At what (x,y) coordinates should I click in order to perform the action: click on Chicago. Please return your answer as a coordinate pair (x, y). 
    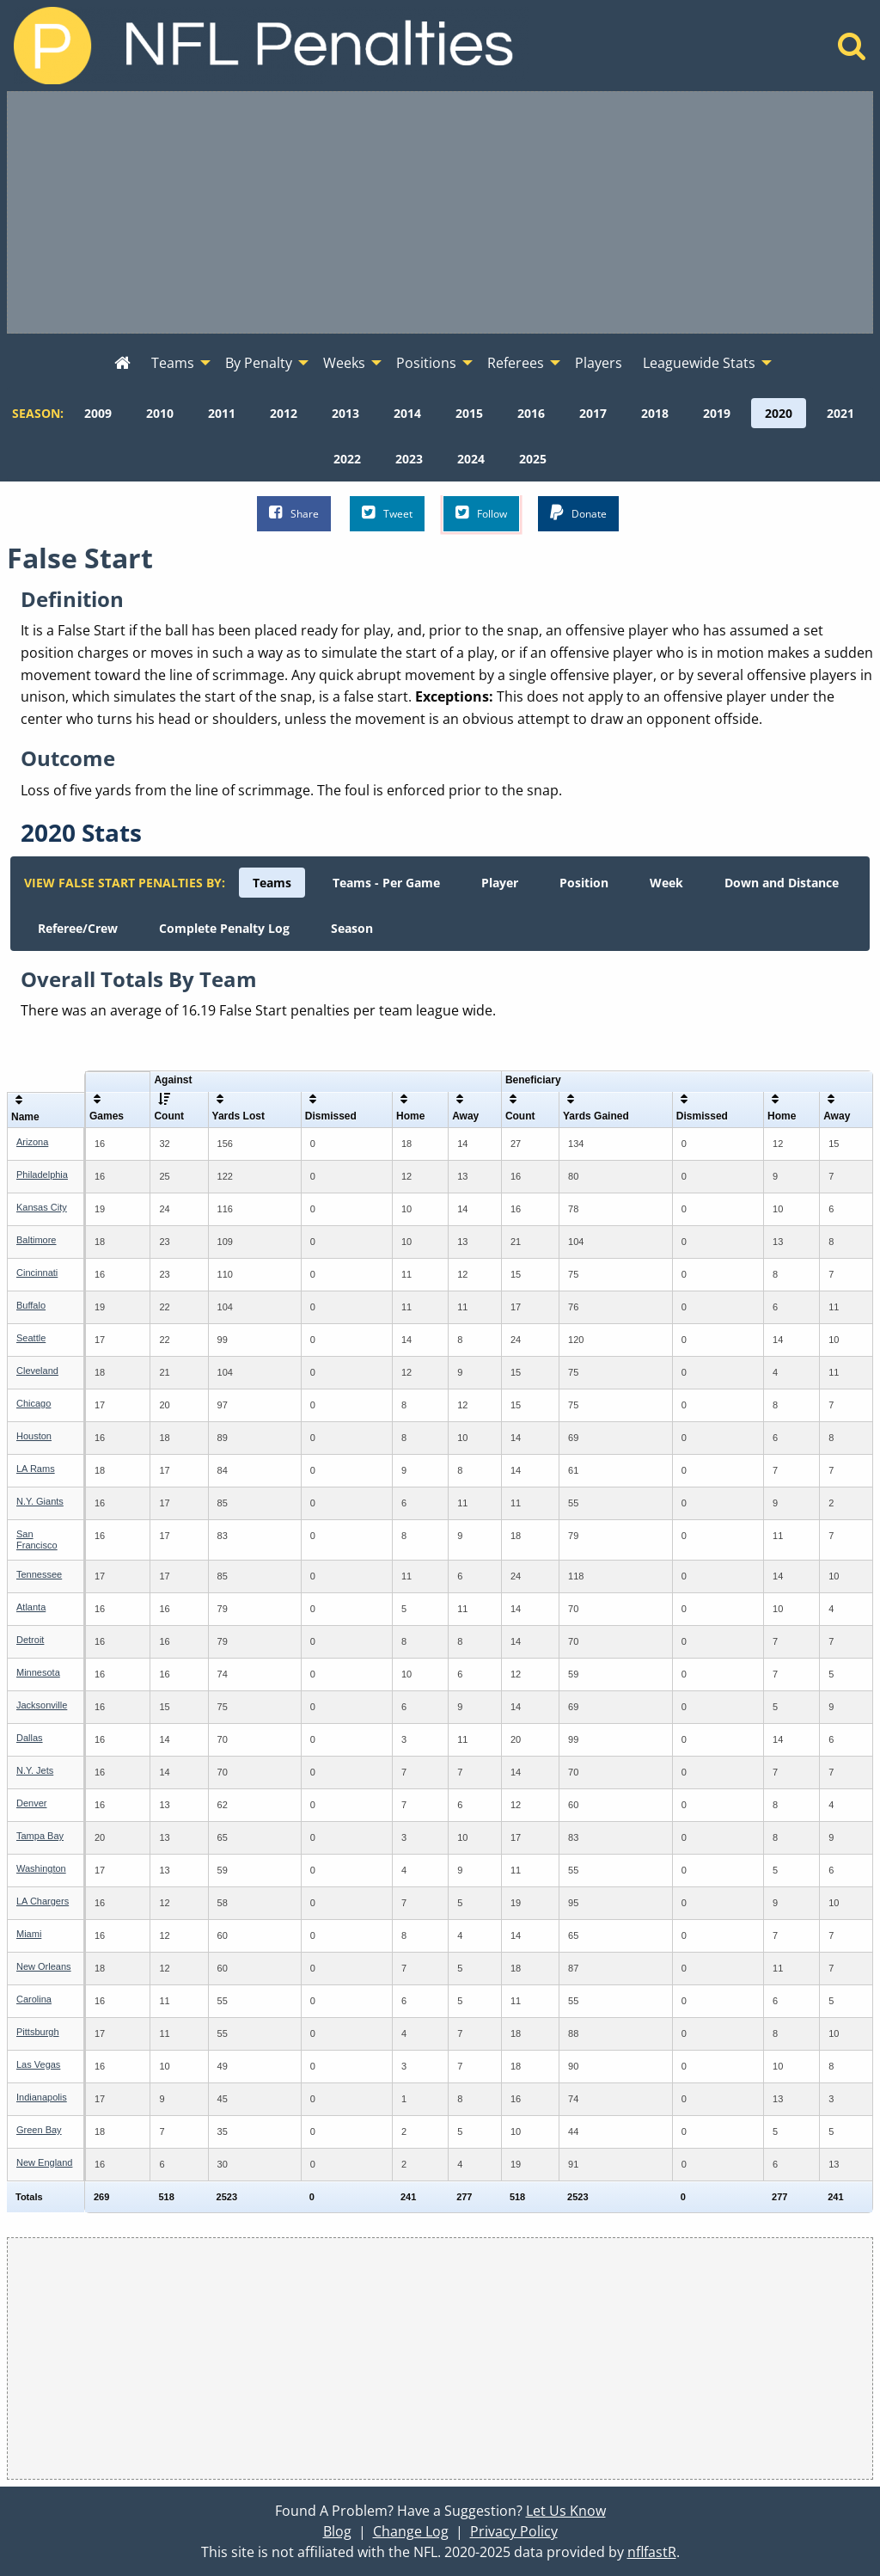
    Looking at the image, I should click on (33, 1403).